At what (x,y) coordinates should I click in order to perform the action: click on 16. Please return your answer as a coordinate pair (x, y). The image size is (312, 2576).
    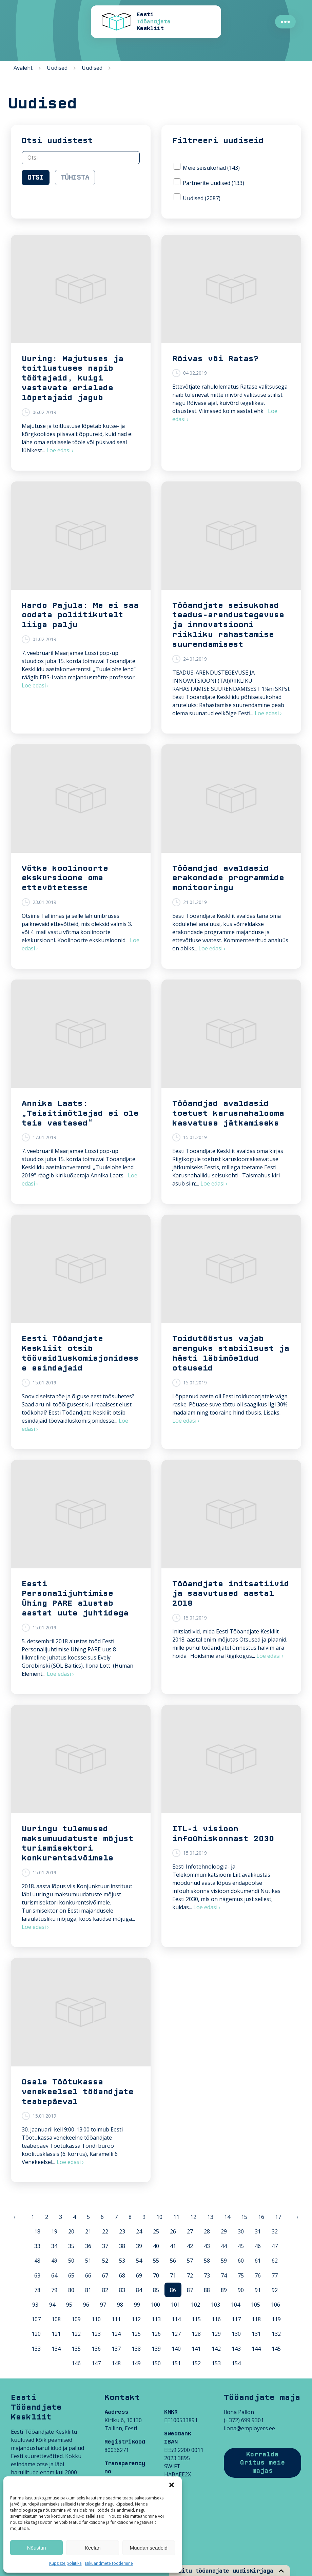
    Looking at the image, I should click on (261, 2217).